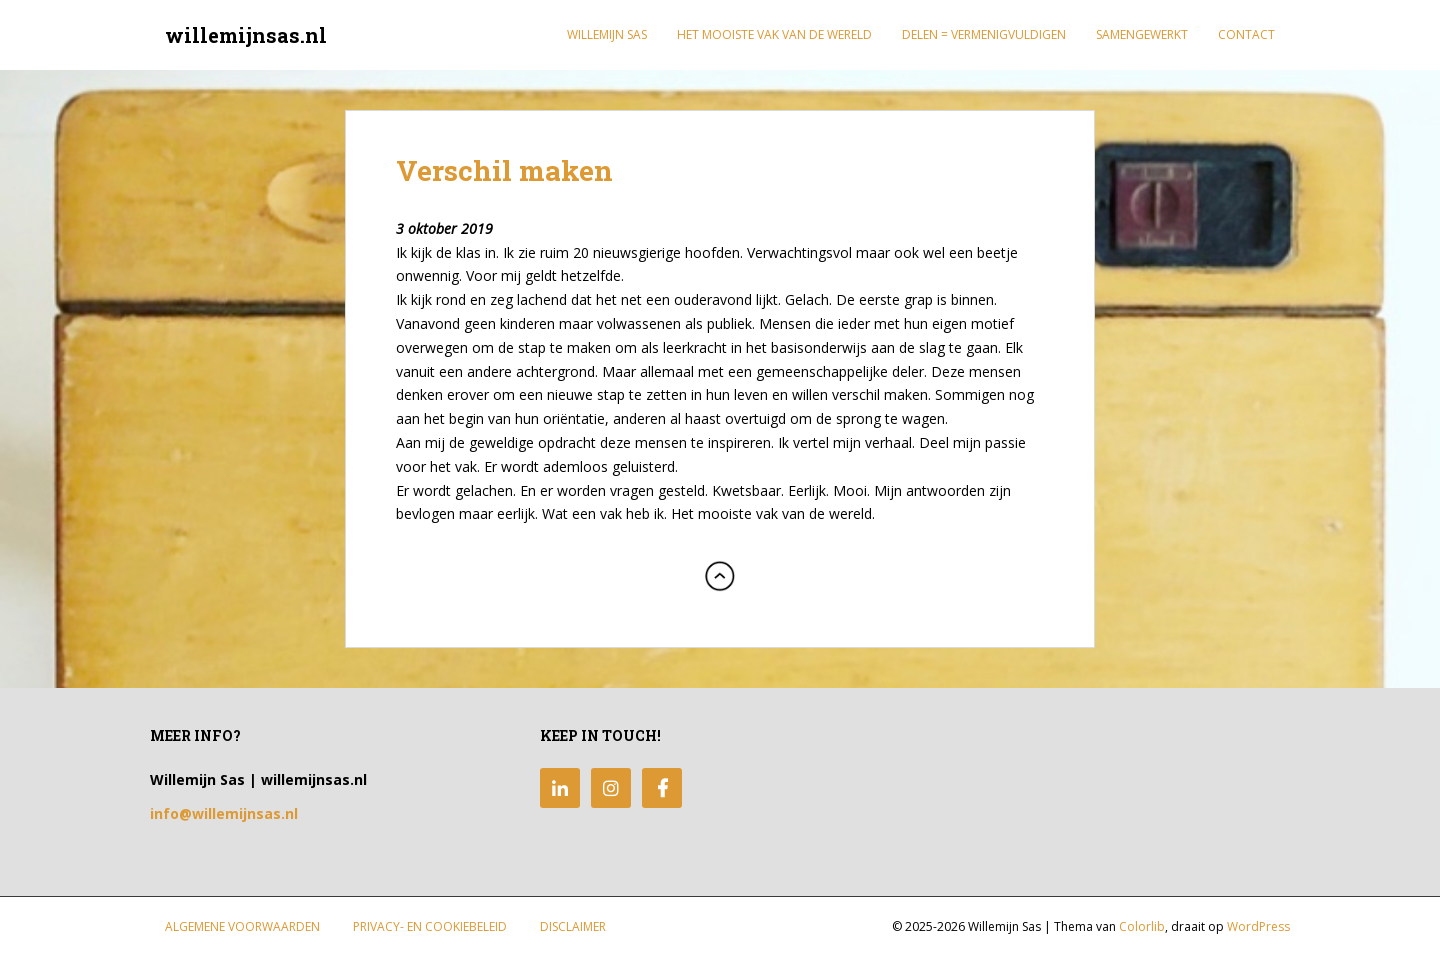  I want to click on Delen = Vermenigvuldigen, so click(984, 34).